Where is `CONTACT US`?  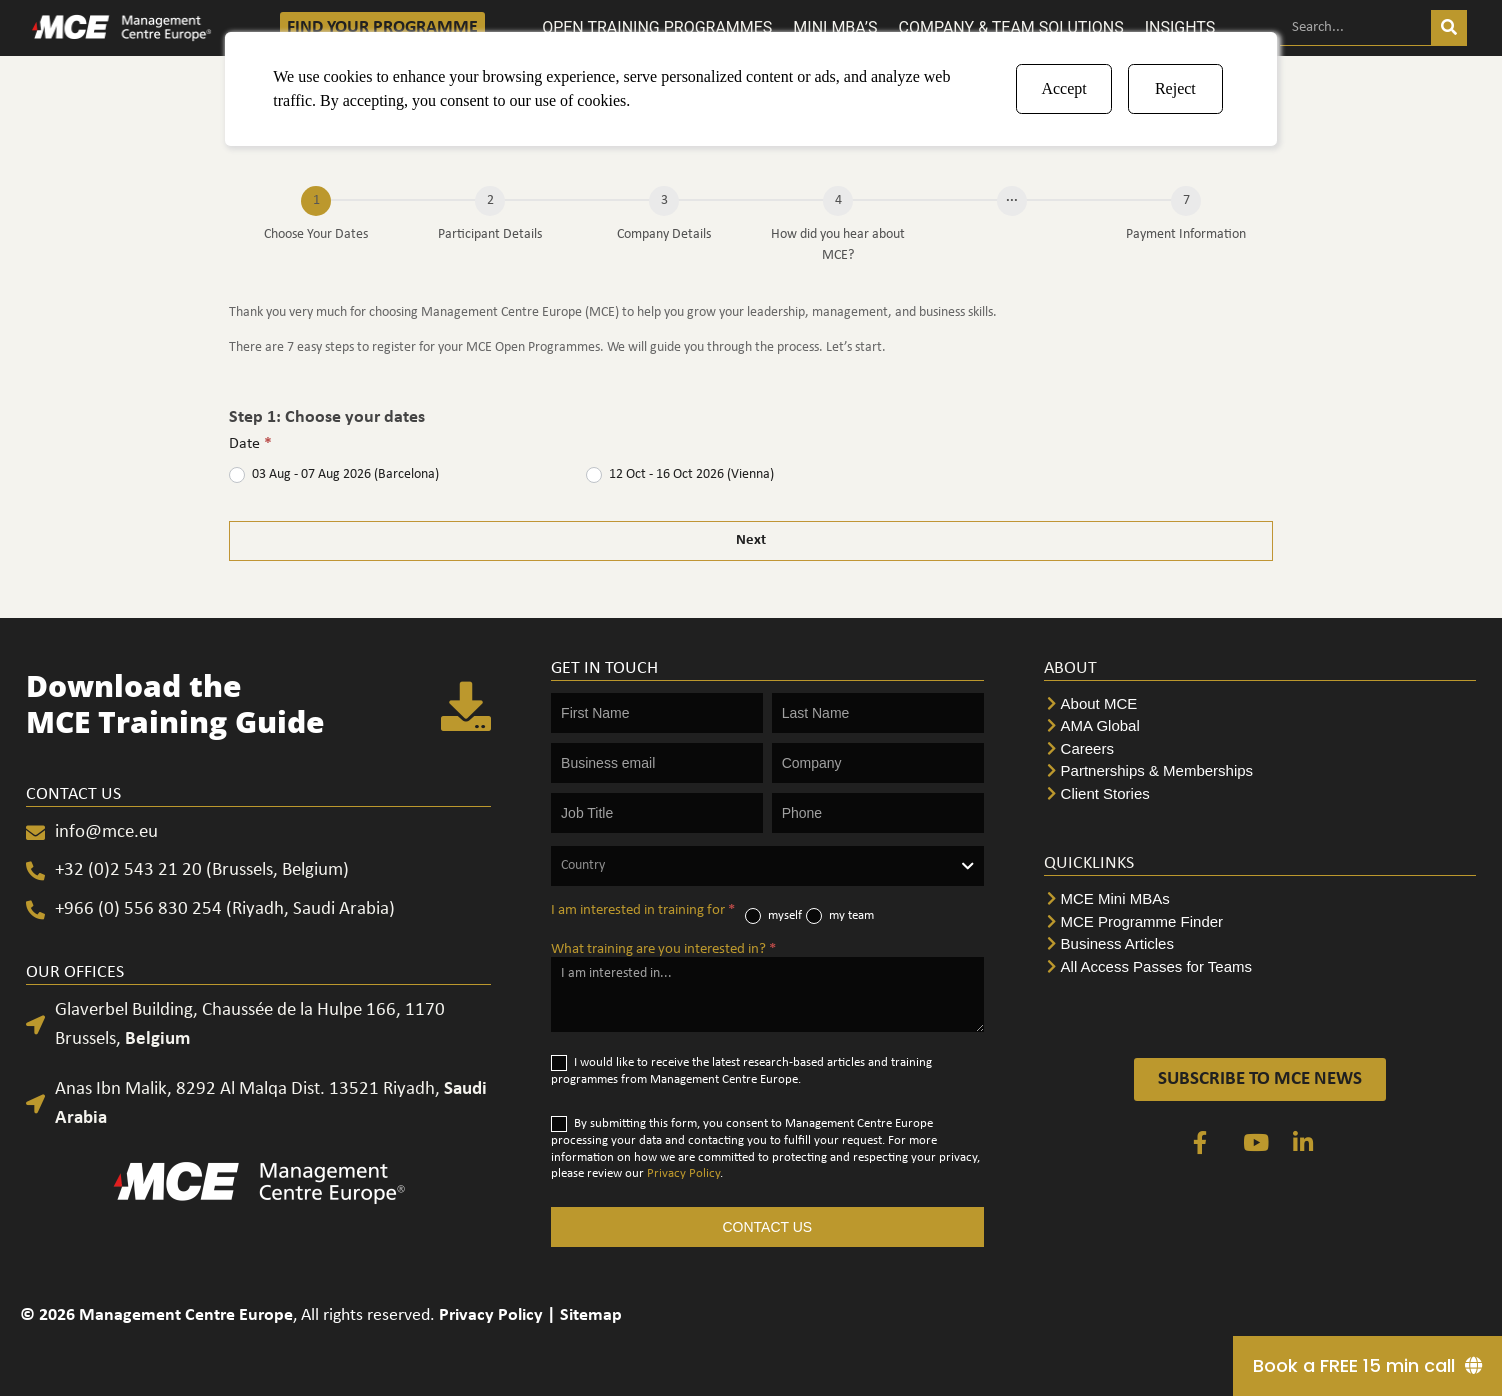
CONTACT US is located at coordinates (767, 1227).